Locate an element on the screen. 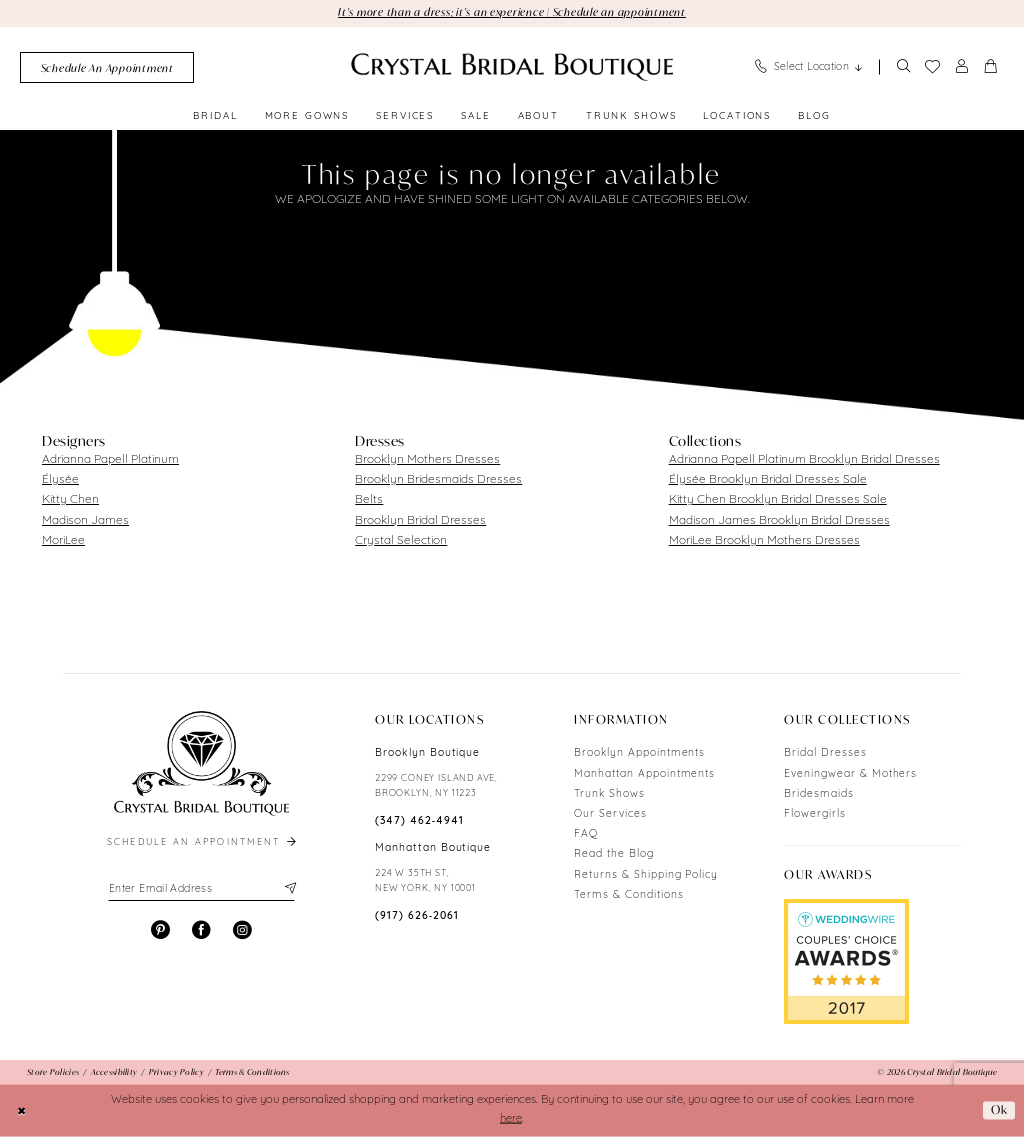 This screenshot has width=1024, height=1137. [Opens in new tab] is located at coordinates (846, 962).